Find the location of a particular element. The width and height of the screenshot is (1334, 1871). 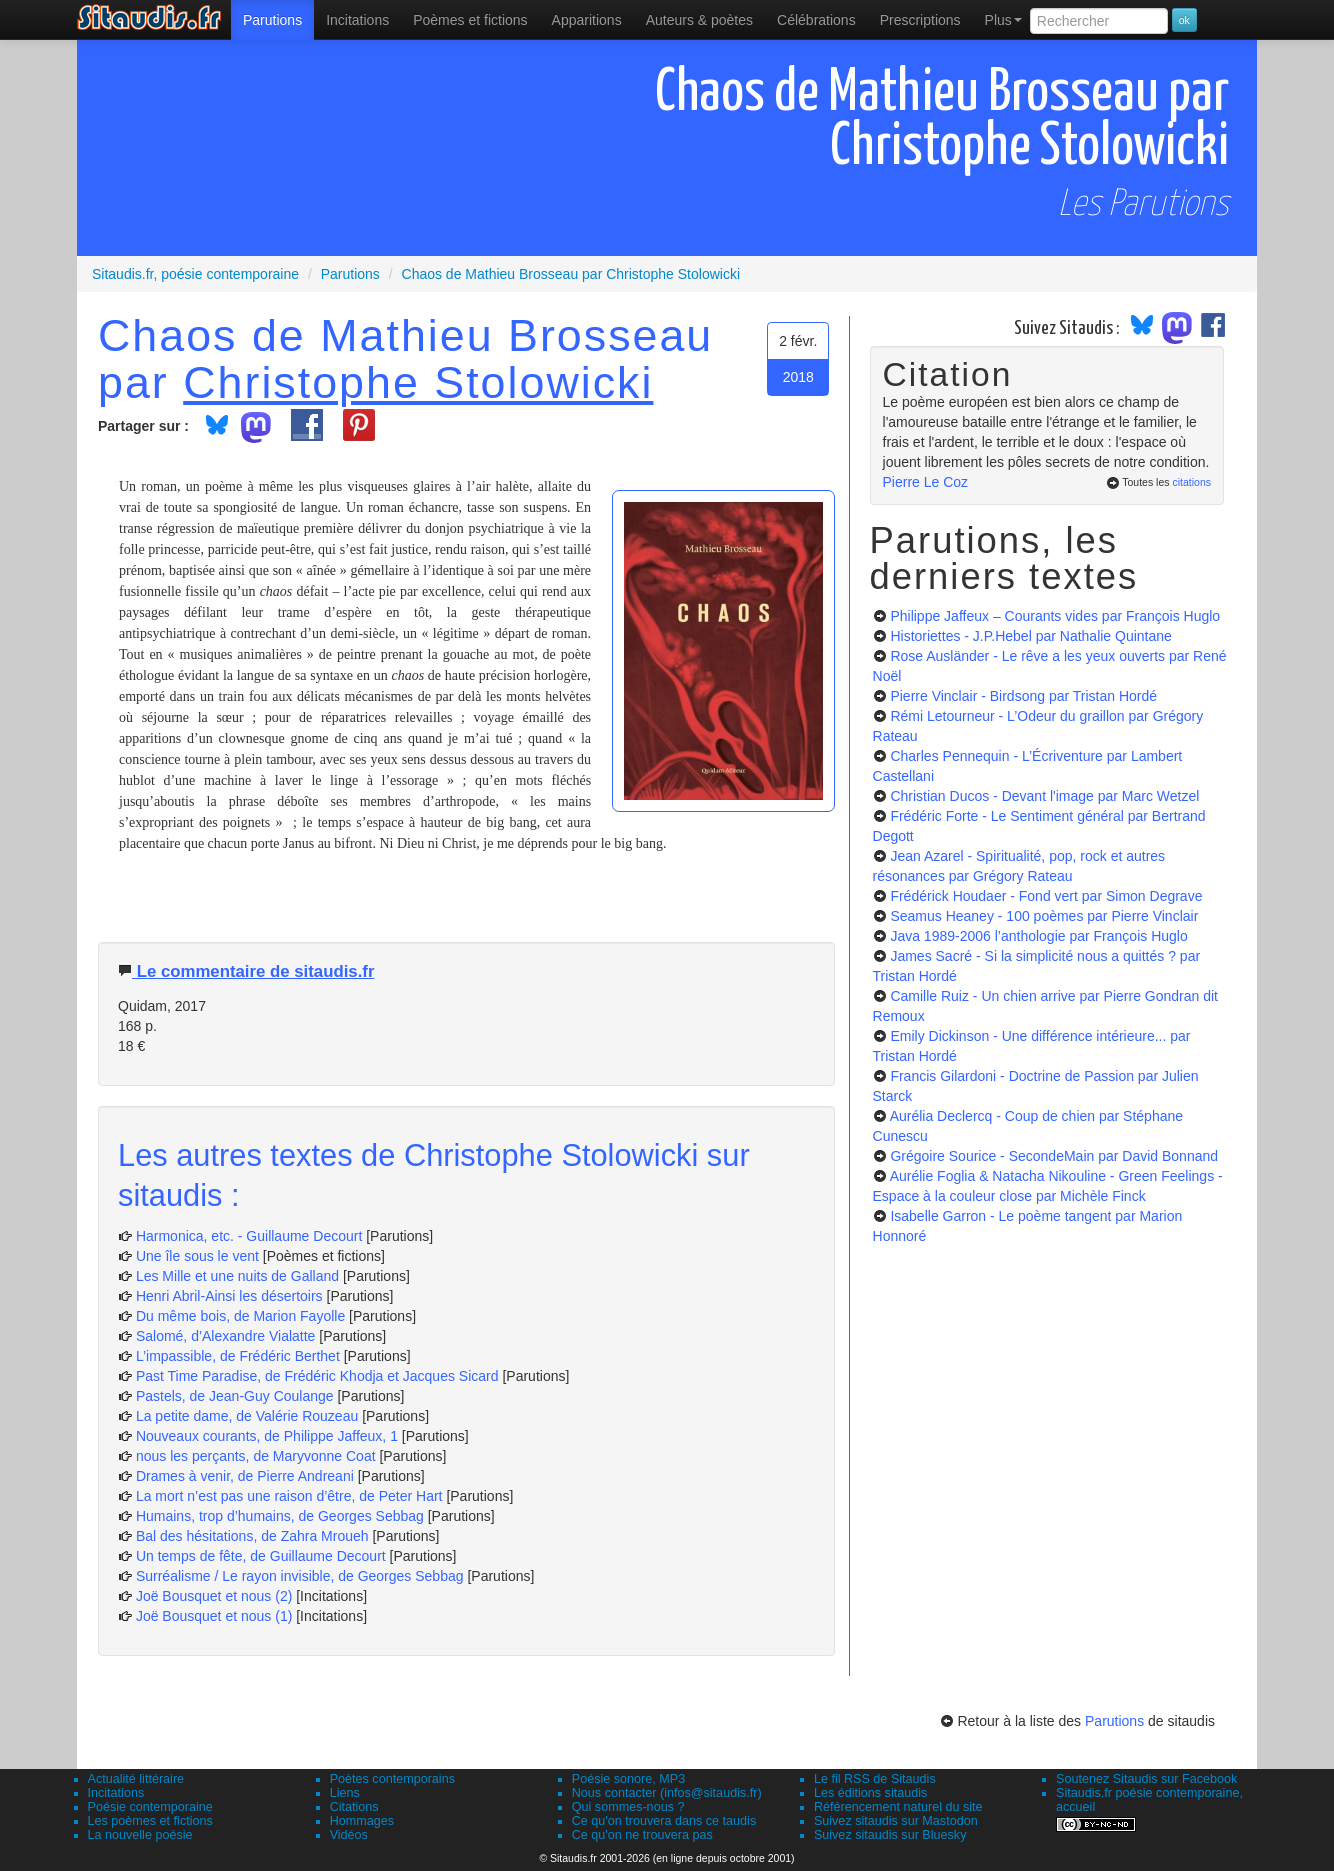

Poèmes et fictions is located at coordinates (470, 20).